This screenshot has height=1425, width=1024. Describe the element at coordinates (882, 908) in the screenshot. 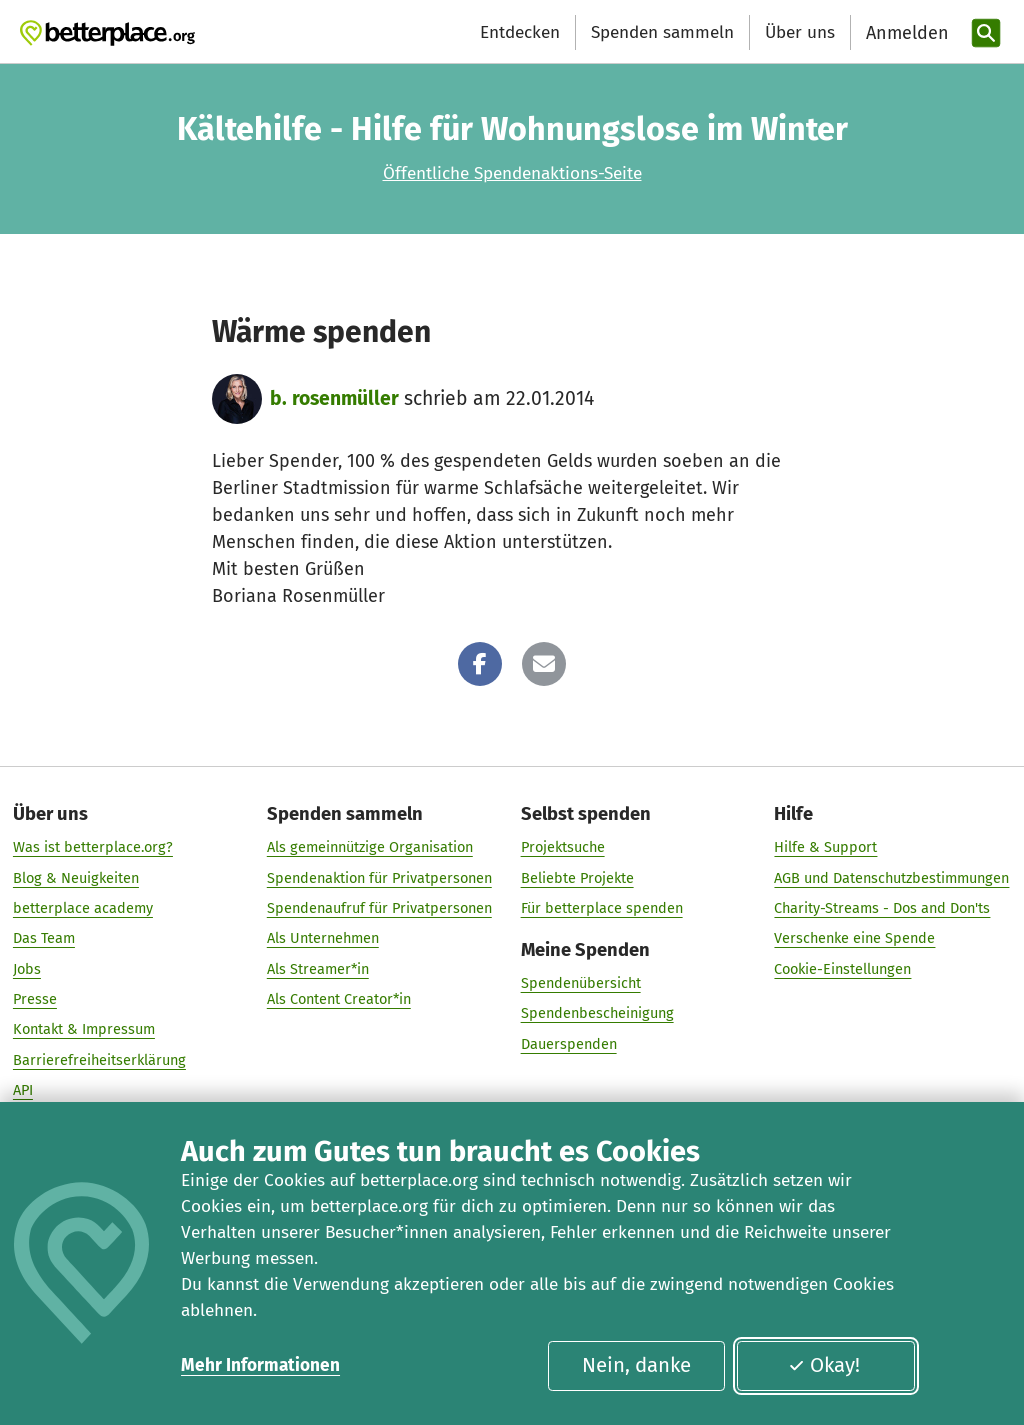

I see `Charity-Streams - Dos and Don'ts` at that location.